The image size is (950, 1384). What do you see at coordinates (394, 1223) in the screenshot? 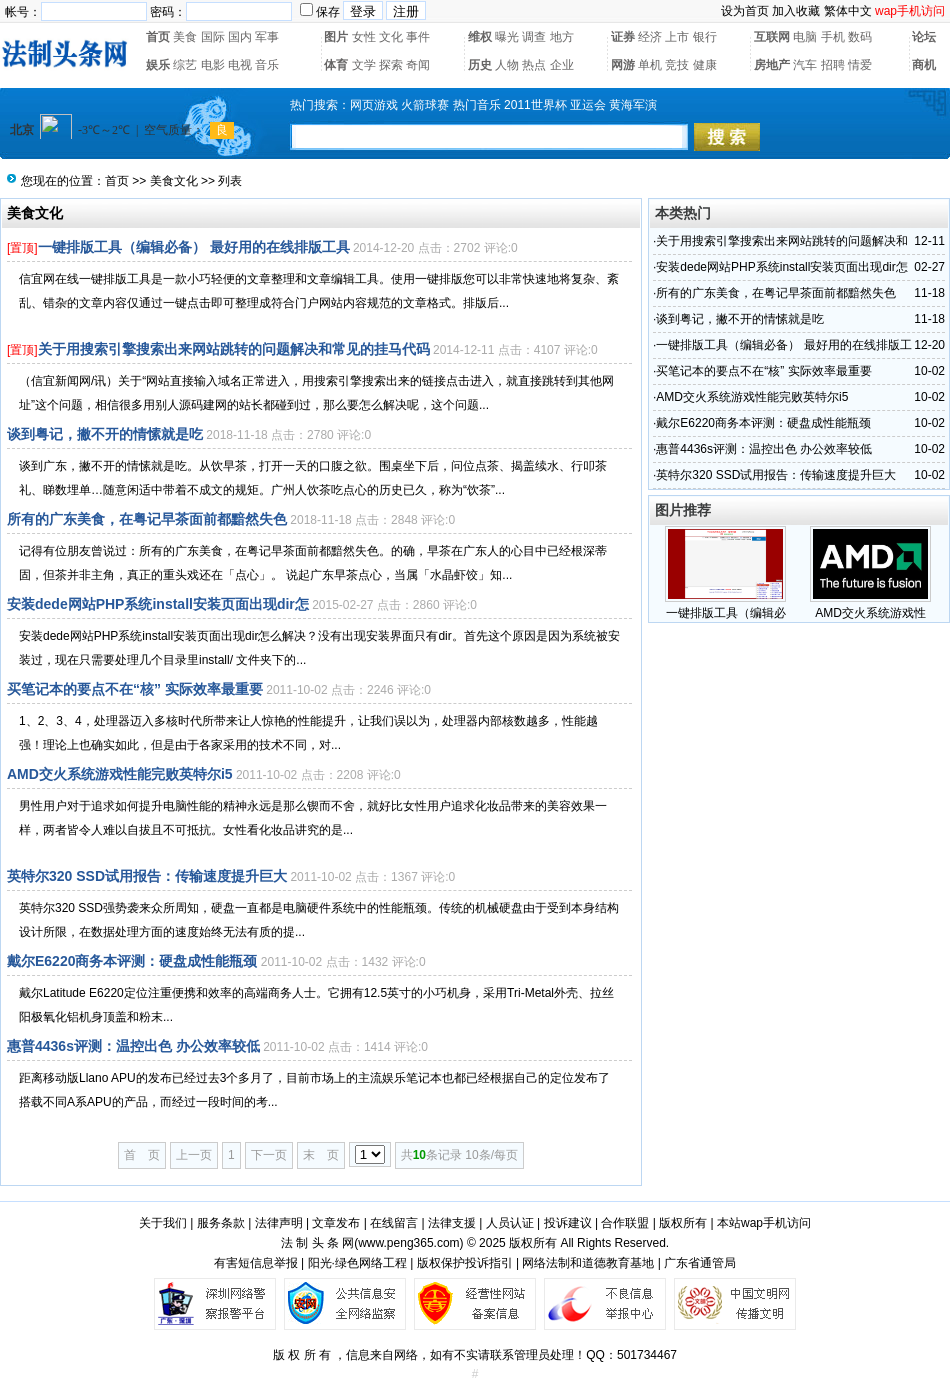
I see `在线留言` at bounding box center [394, 1223].